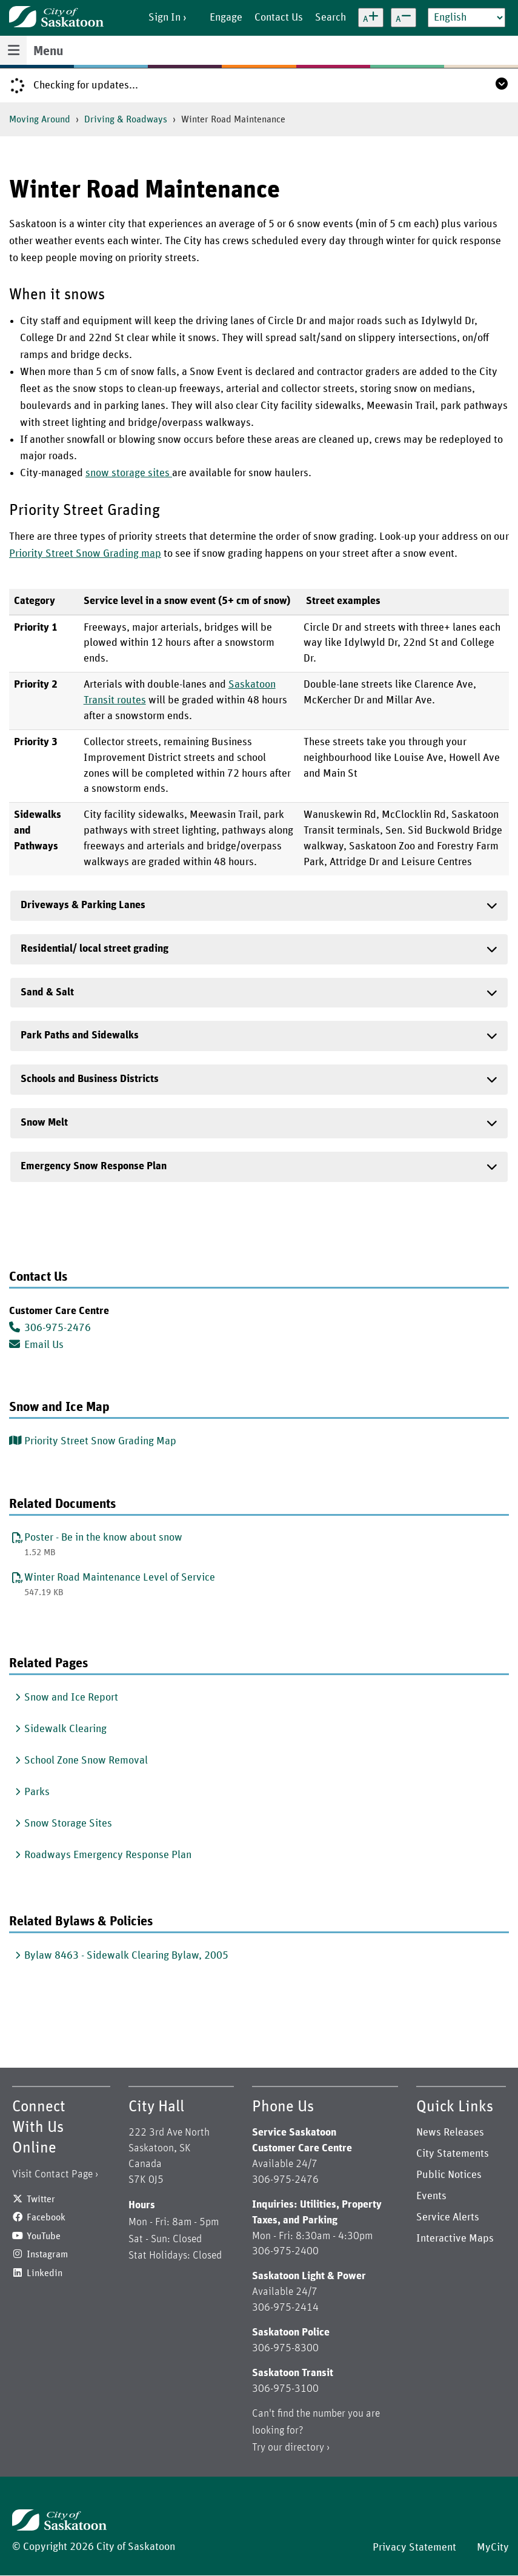 The image size is (518, 2576). What do you see at coordinates (403, 17) in the screenshot?
I see `[Decrease text size]` at bounding box center [403, 17].